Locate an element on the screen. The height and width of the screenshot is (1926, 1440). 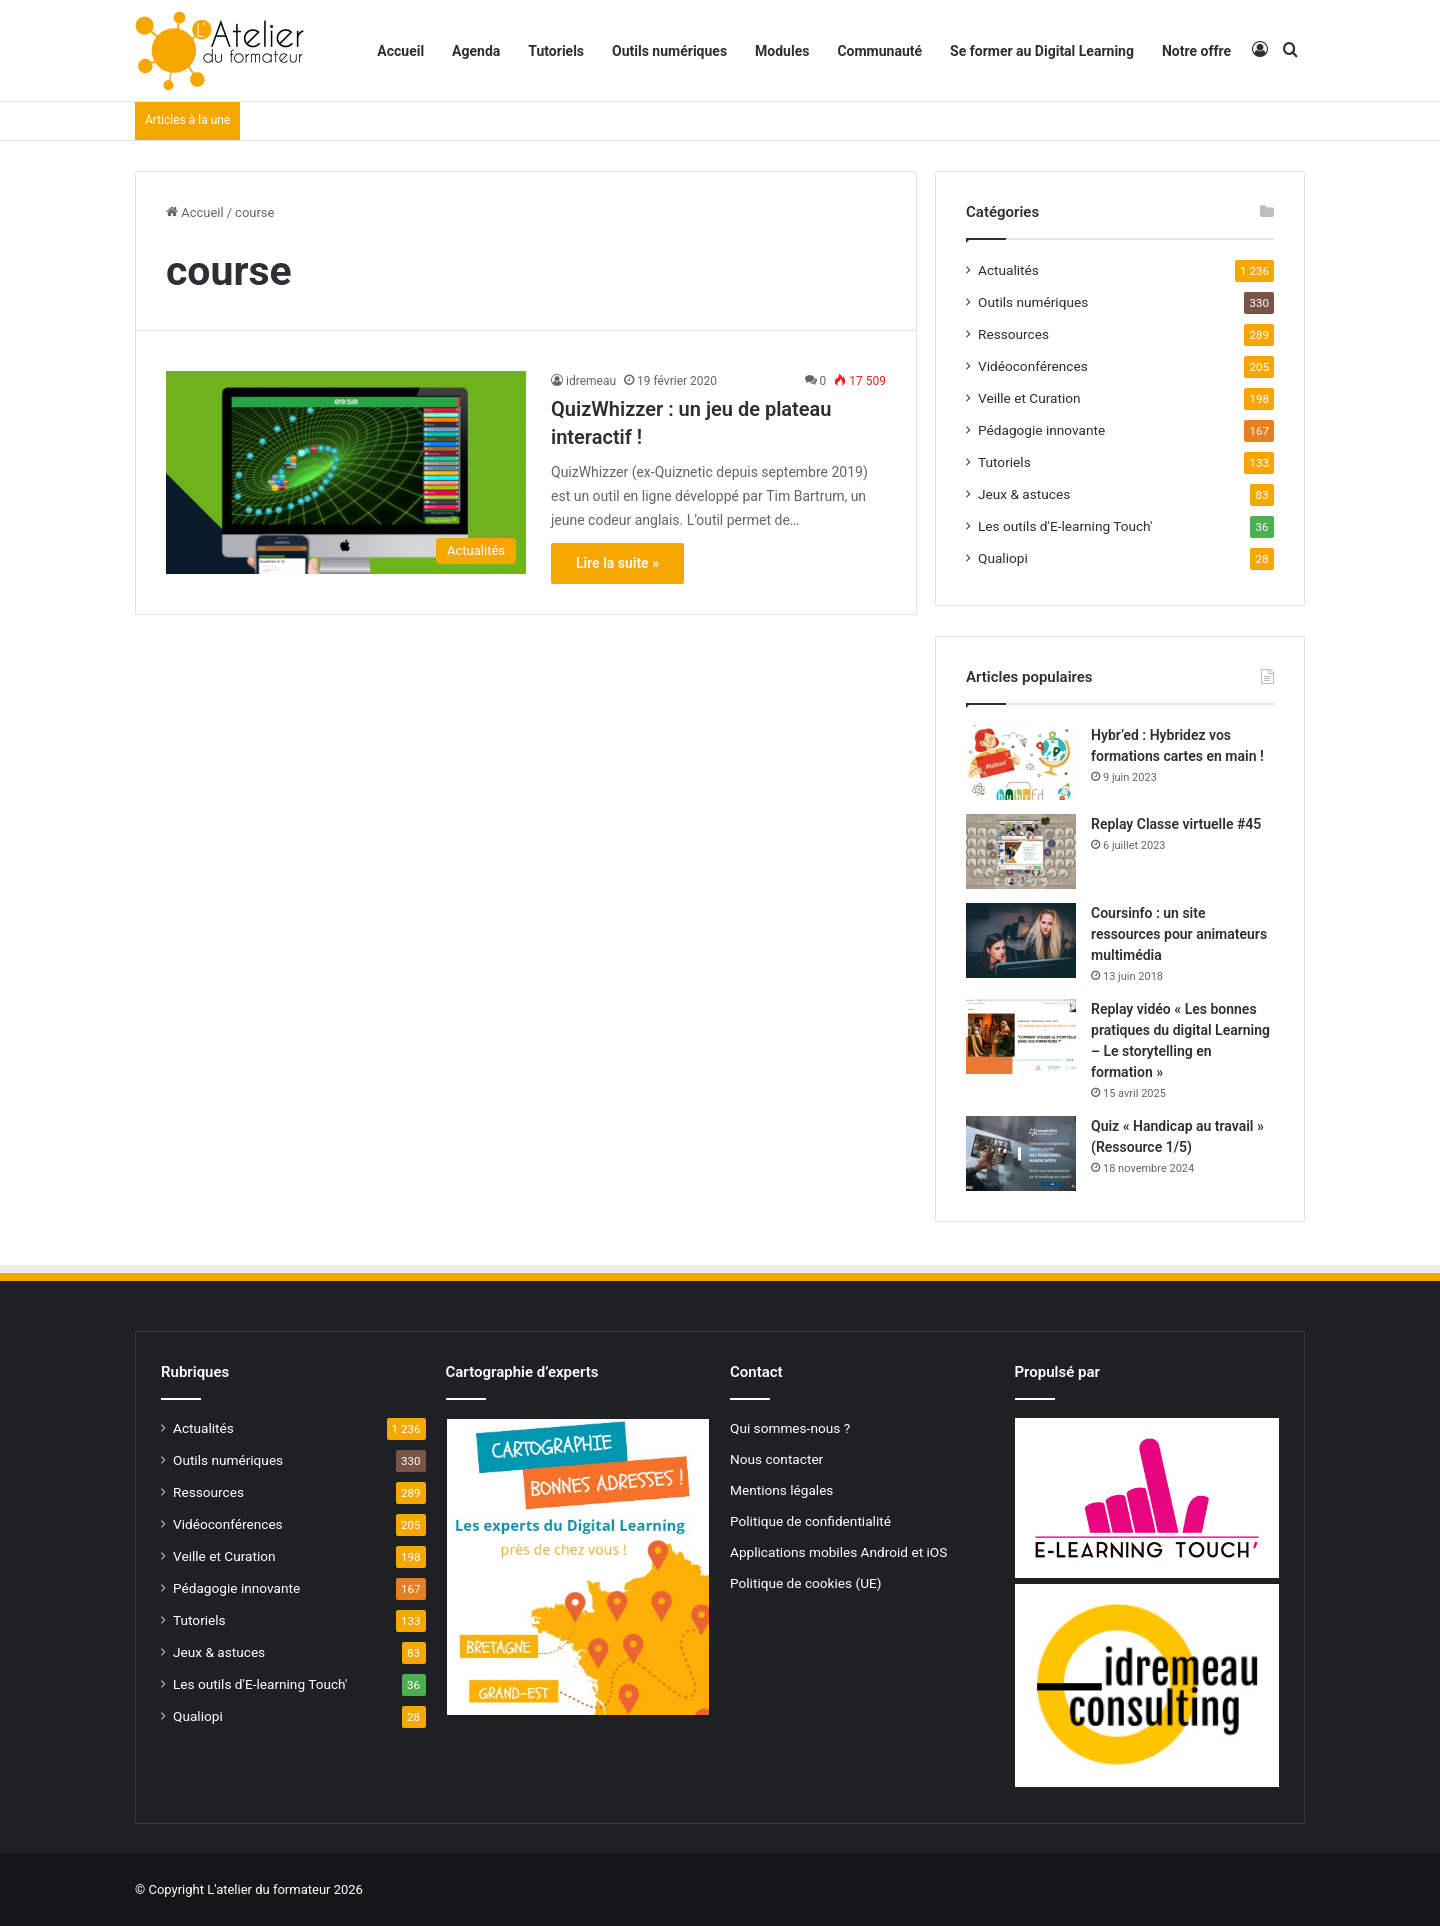
[QuizWhizzer : un jeu de plateau interactif !] is located at coordinates (346, 472).